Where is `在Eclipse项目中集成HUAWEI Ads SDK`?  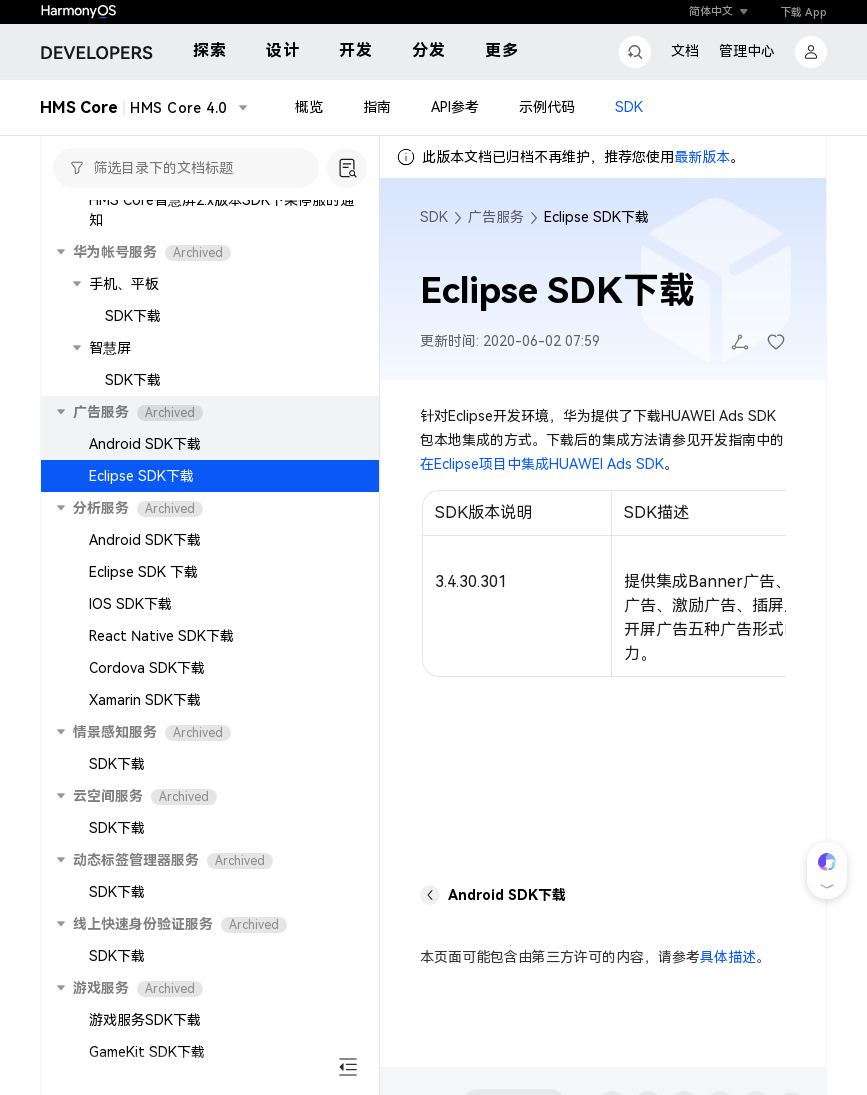
在Eclipse项目中集成HUAWEI Ads SDK is located at coordinates (542, 464).